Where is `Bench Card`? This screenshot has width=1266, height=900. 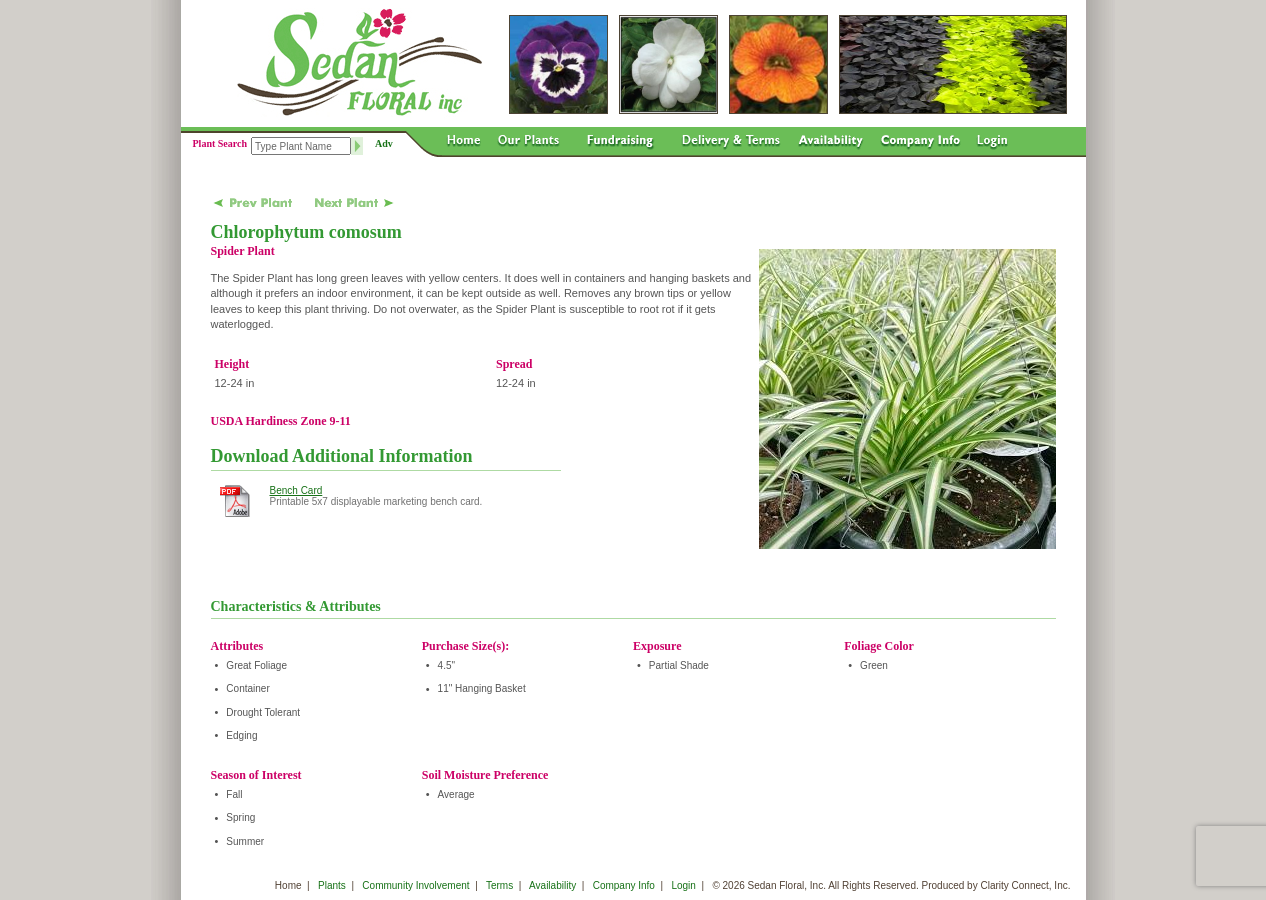 Bench Card is located at coordinates (296, 490).